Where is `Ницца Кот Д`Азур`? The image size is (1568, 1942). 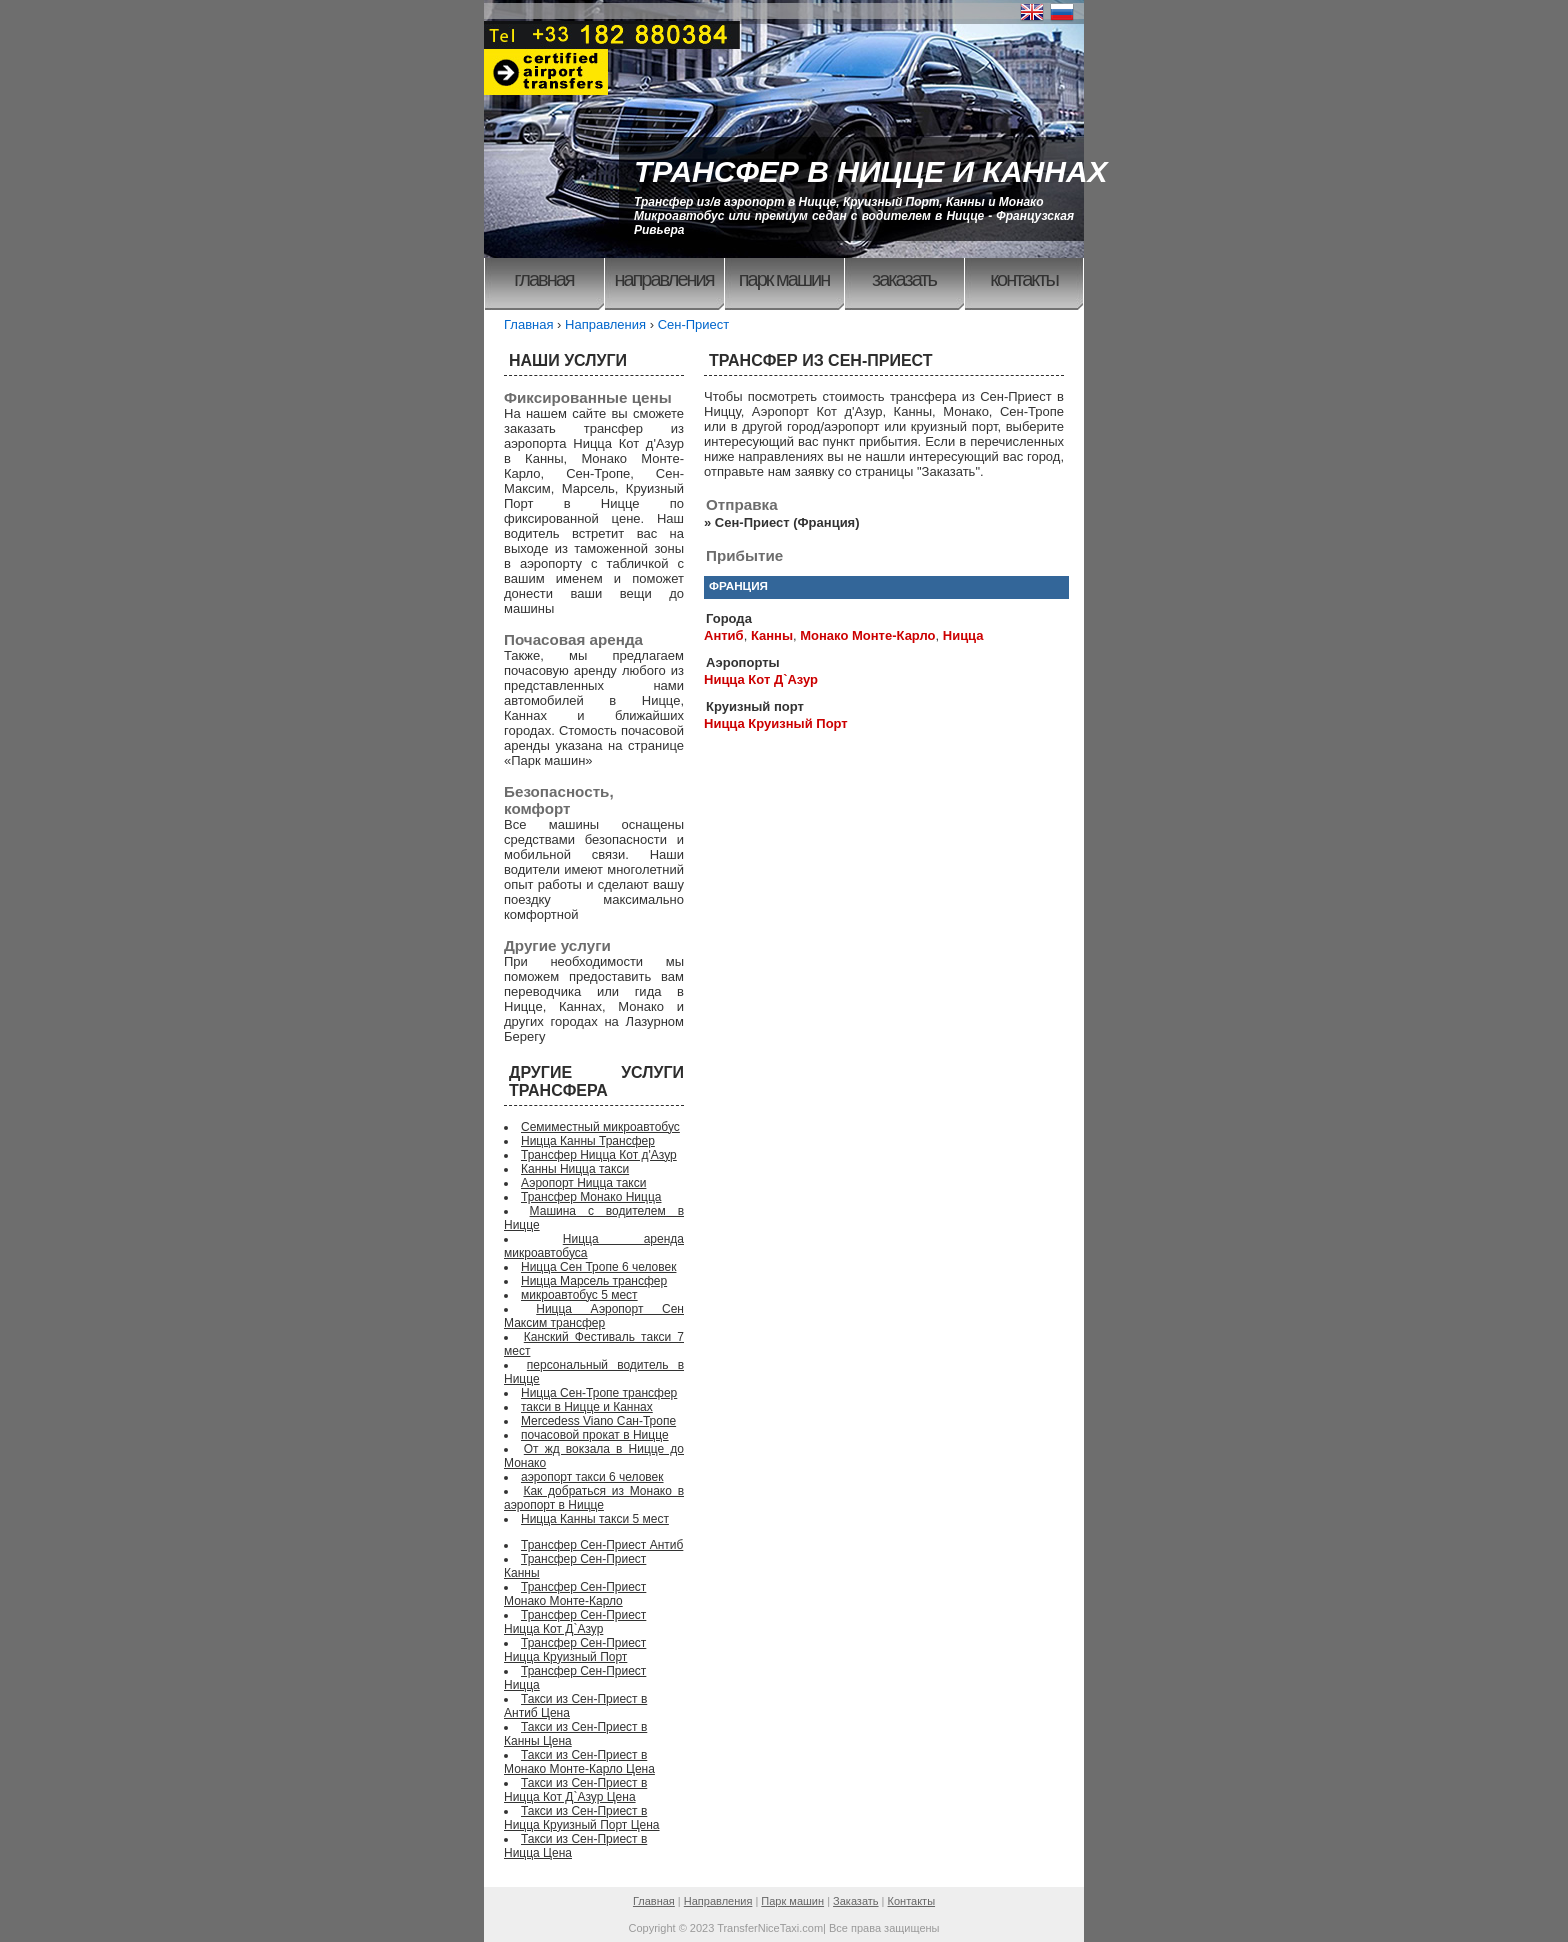
Ницца Кот Д`Азур is located at coordinates (761, 679).